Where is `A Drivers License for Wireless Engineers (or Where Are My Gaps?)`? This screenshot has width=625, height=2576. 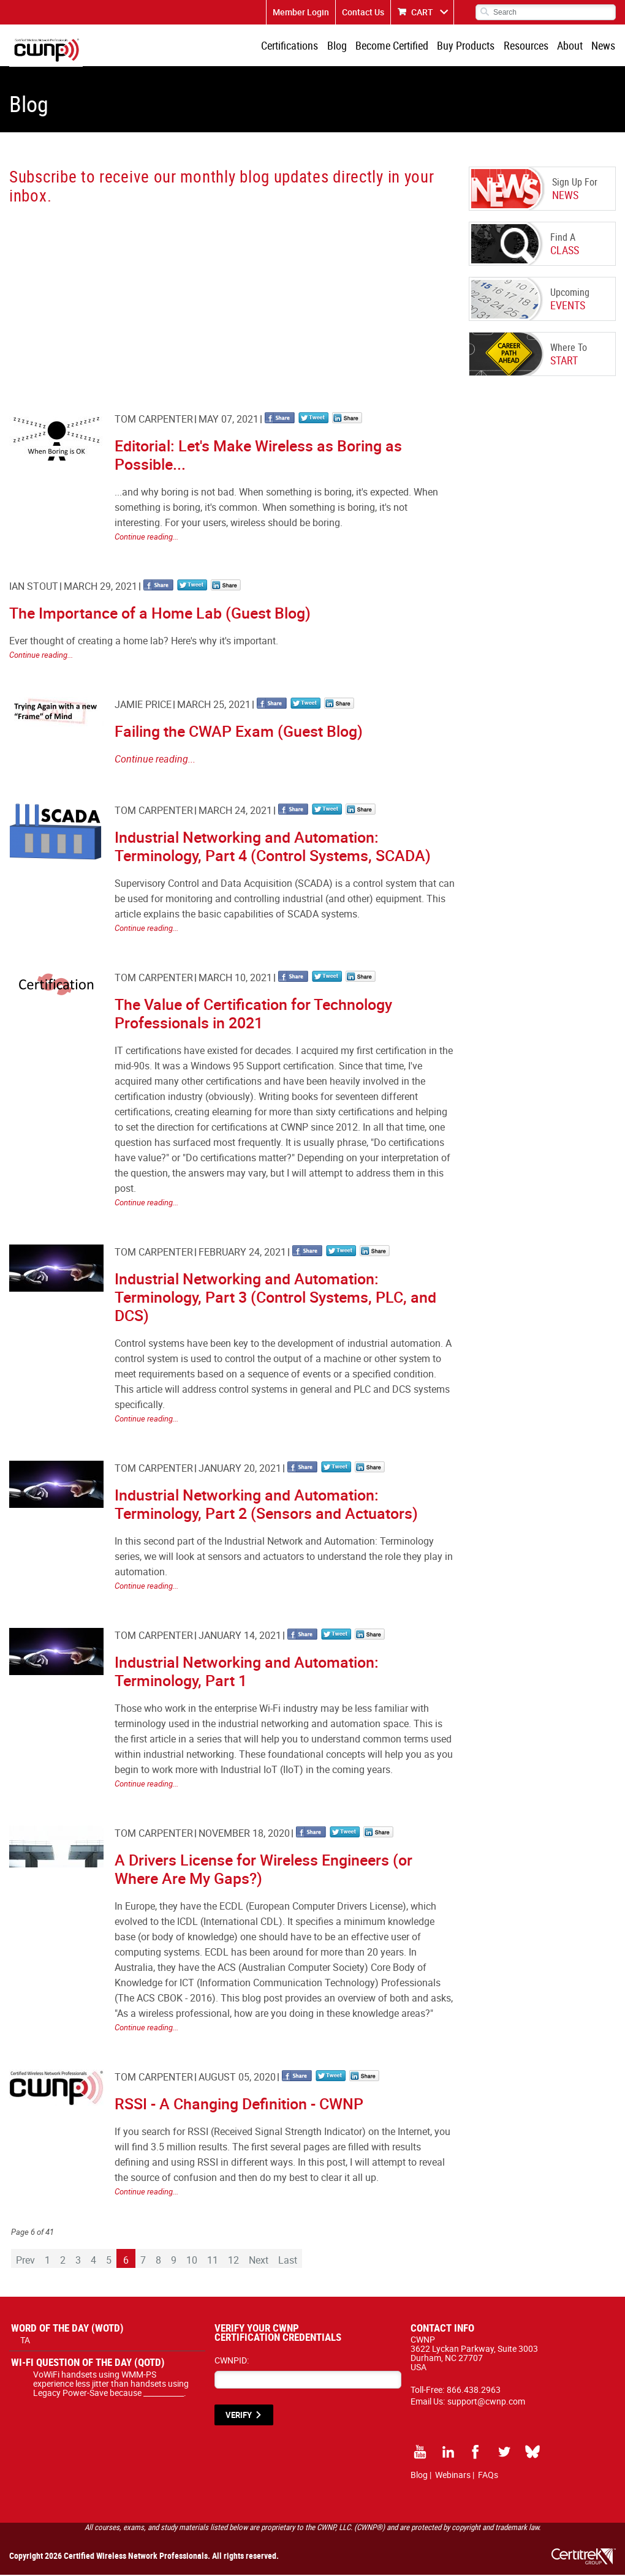 A Drivers License for Wireless Engineers (or Where Are My Gaps?) is located at coordinates (263, 1870).